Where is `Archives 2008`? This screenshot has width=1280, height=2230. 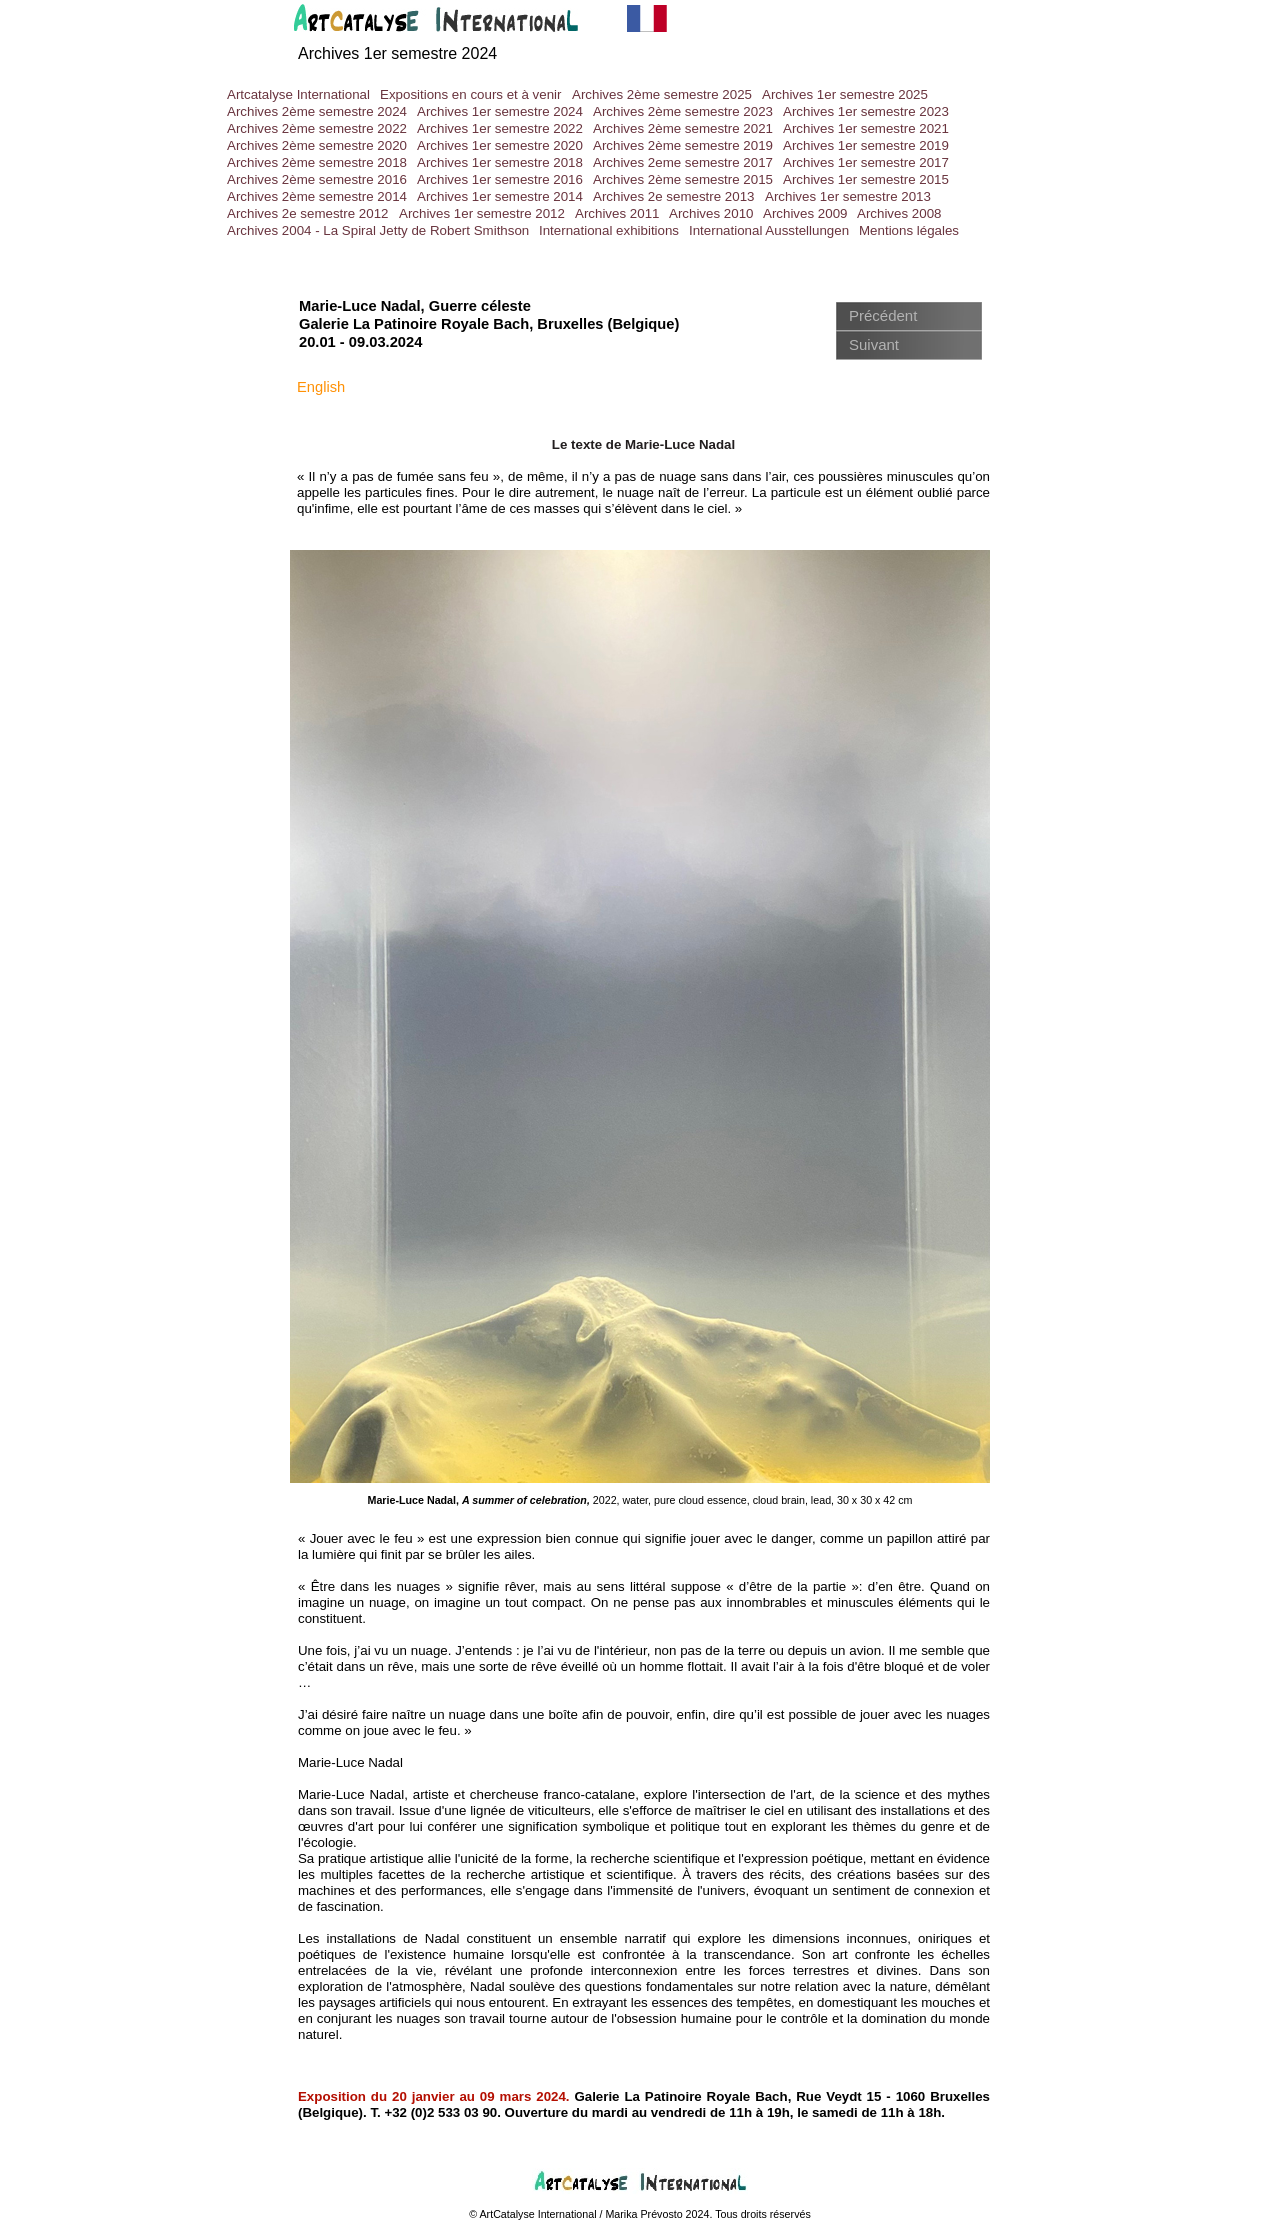
Archives 2008 is located at coordinates (899, 213).